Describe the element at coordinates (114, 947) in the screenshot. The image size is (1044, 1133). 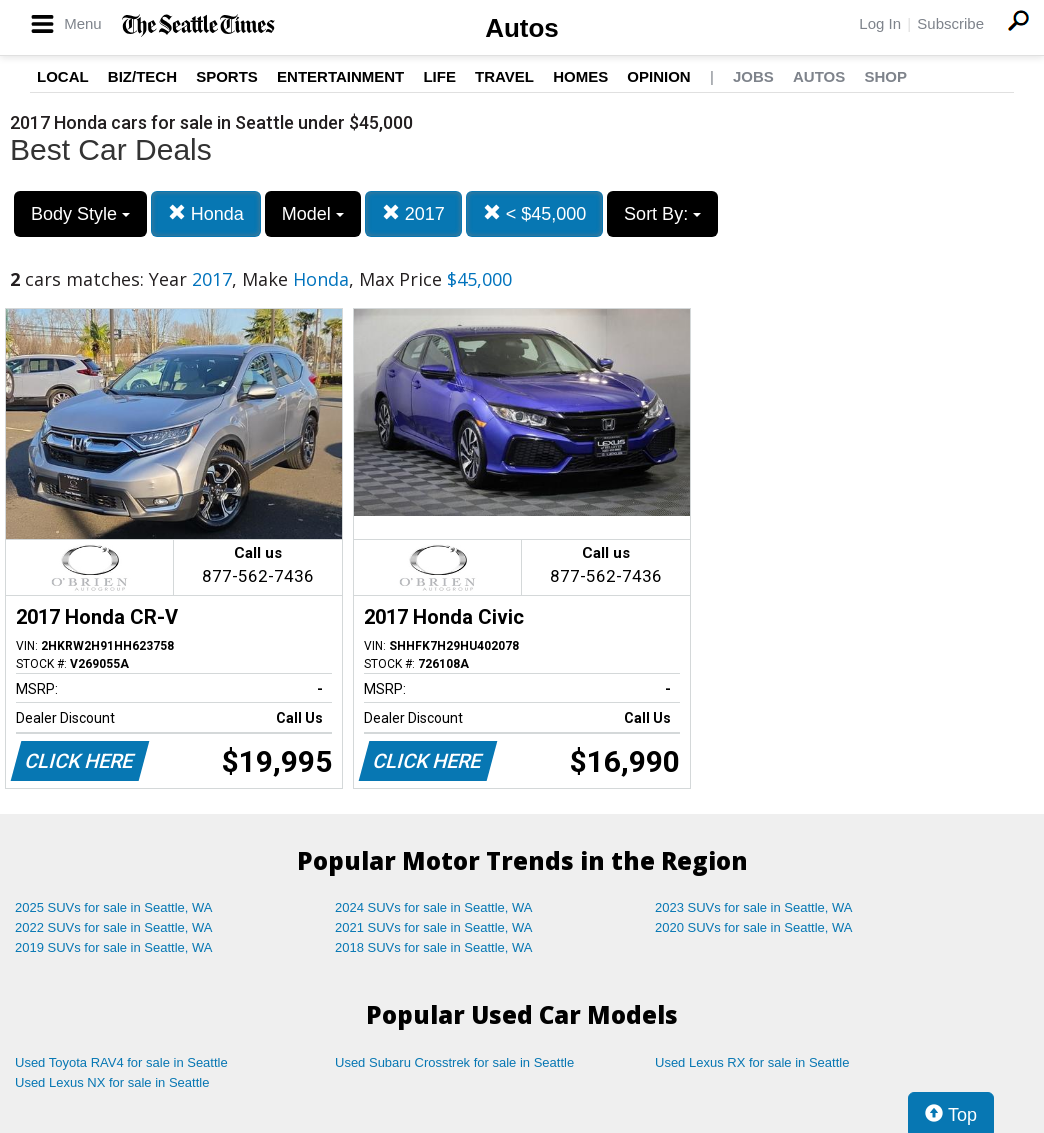
I see `2019 SUVs for sale in Seattle, WA` at that location.